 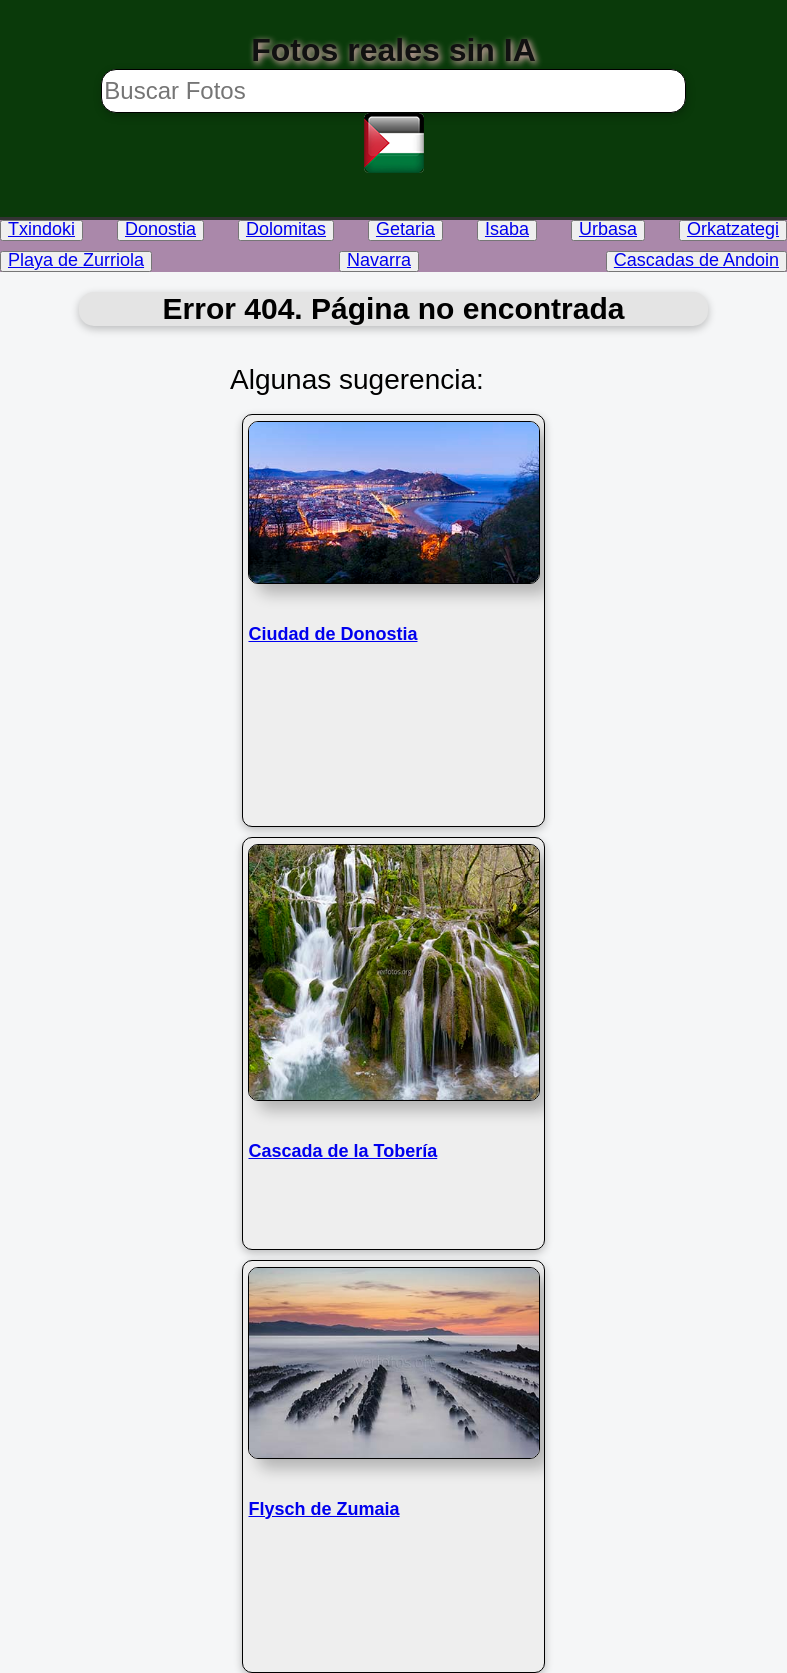 I want to click on Getaria, so click(x=405, y=229).